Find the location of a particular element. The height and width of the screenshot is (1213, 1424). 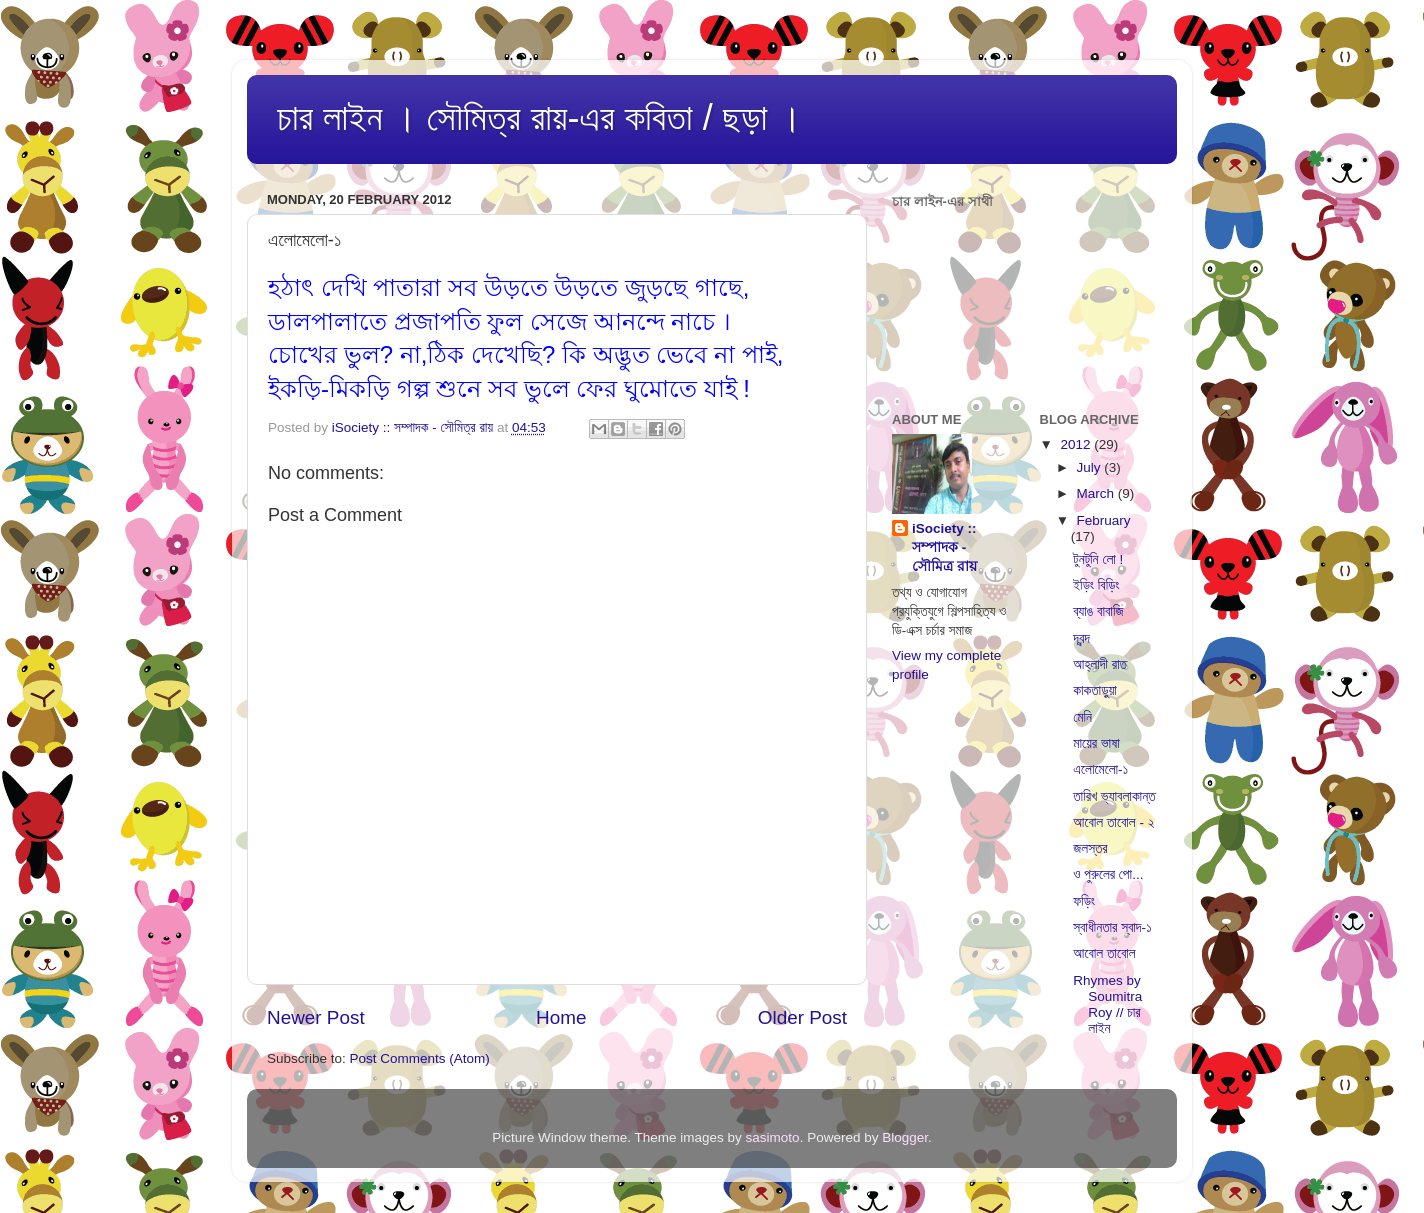

ব্যাঙ বাবাজি is located at coordinates (1098, 611).